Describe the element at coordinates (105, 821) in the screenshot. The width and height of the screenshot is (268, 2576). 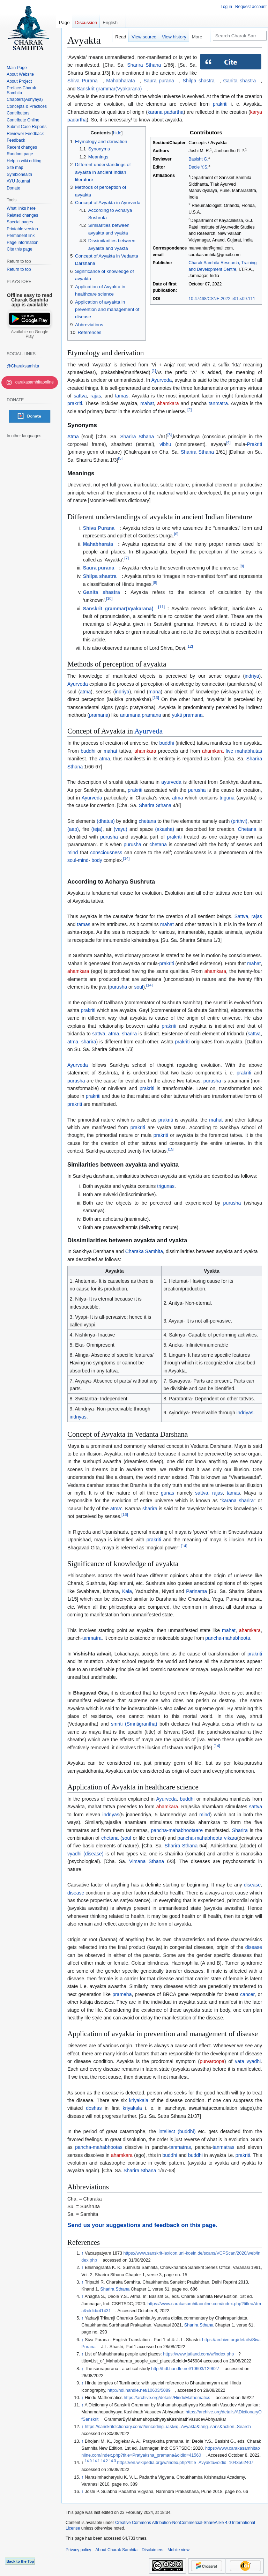
I see `(dhatus)` at that location.